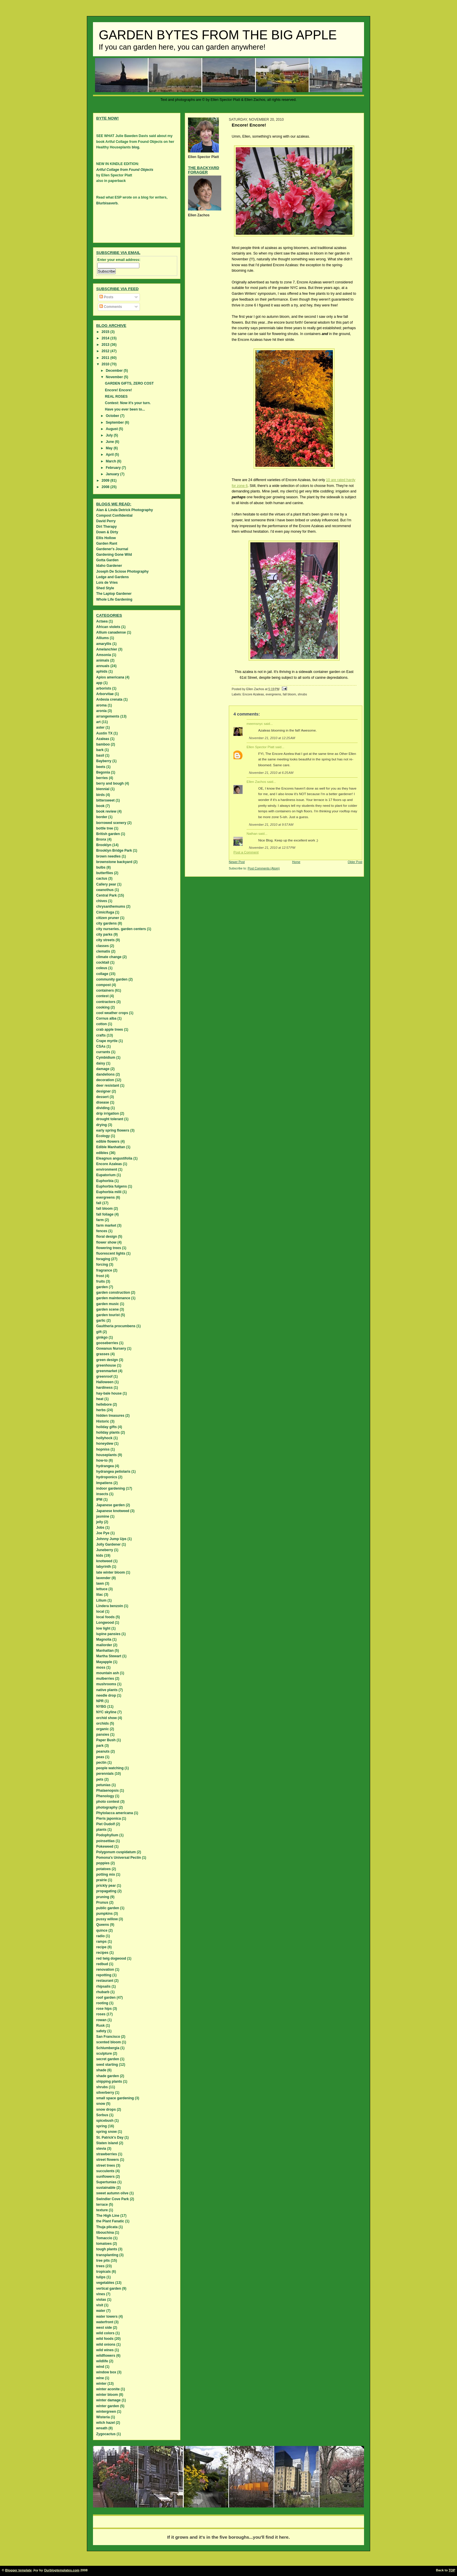 The width and height of the screenshot is (457, 2576). What do you see at coordinates (106, 1807) in the screenshot?
I see `photography` at bounding box center [106, 1807].